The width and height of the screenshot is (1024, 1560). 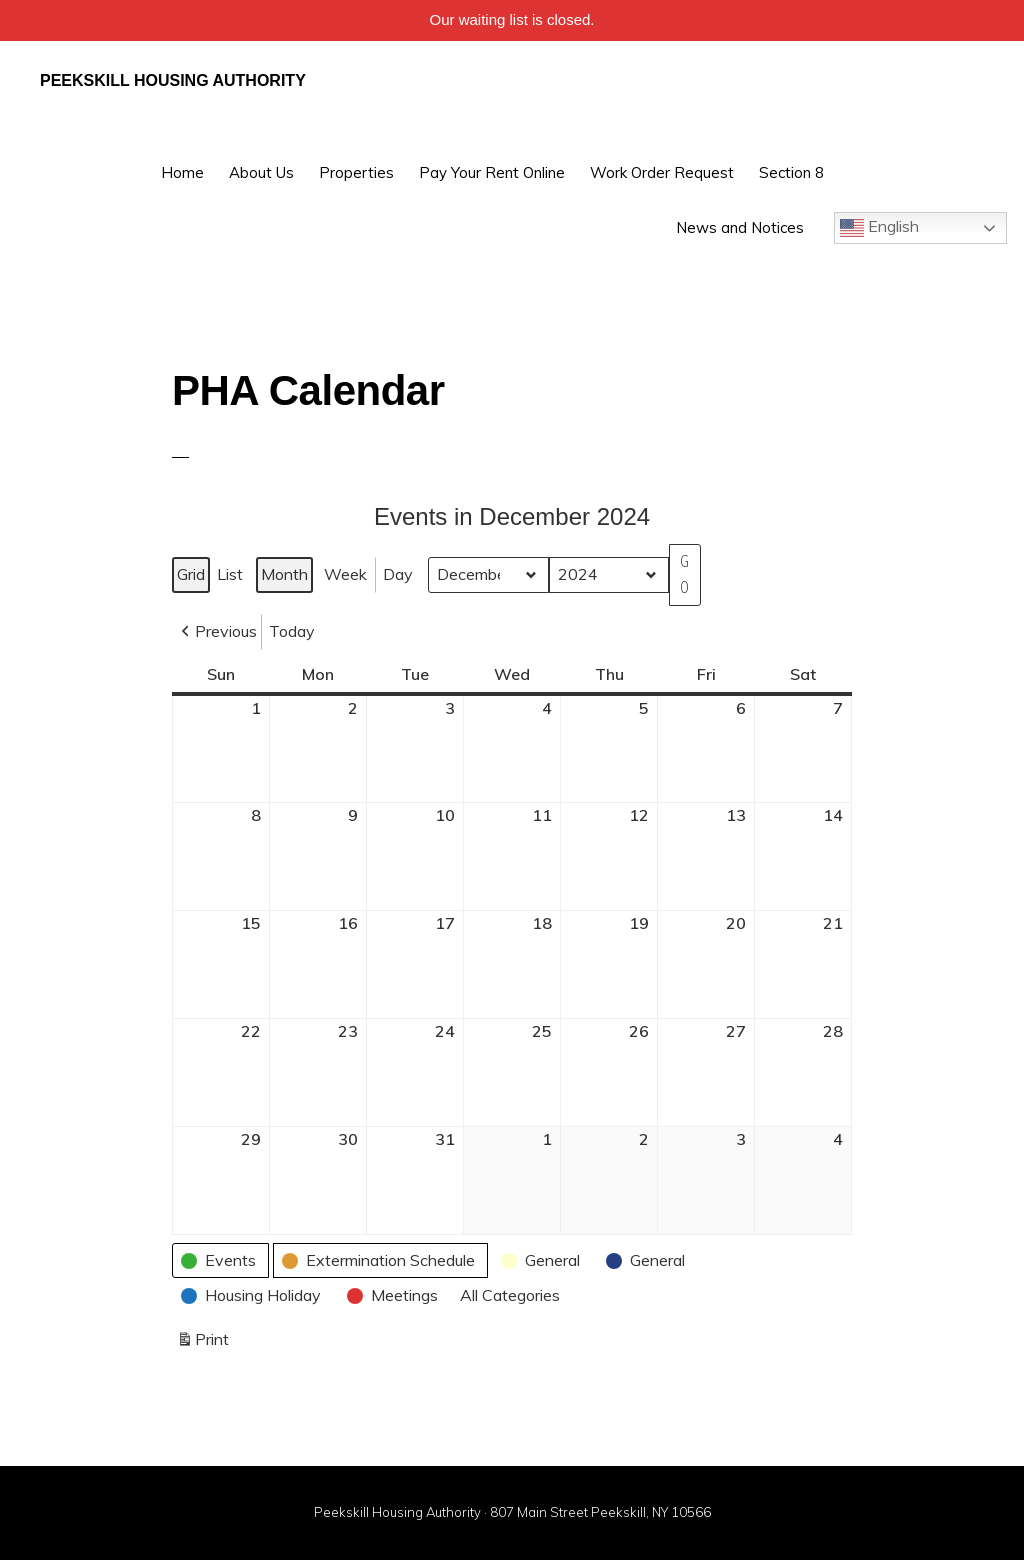 I want to click on Day [button], so click(x=398, y=574).